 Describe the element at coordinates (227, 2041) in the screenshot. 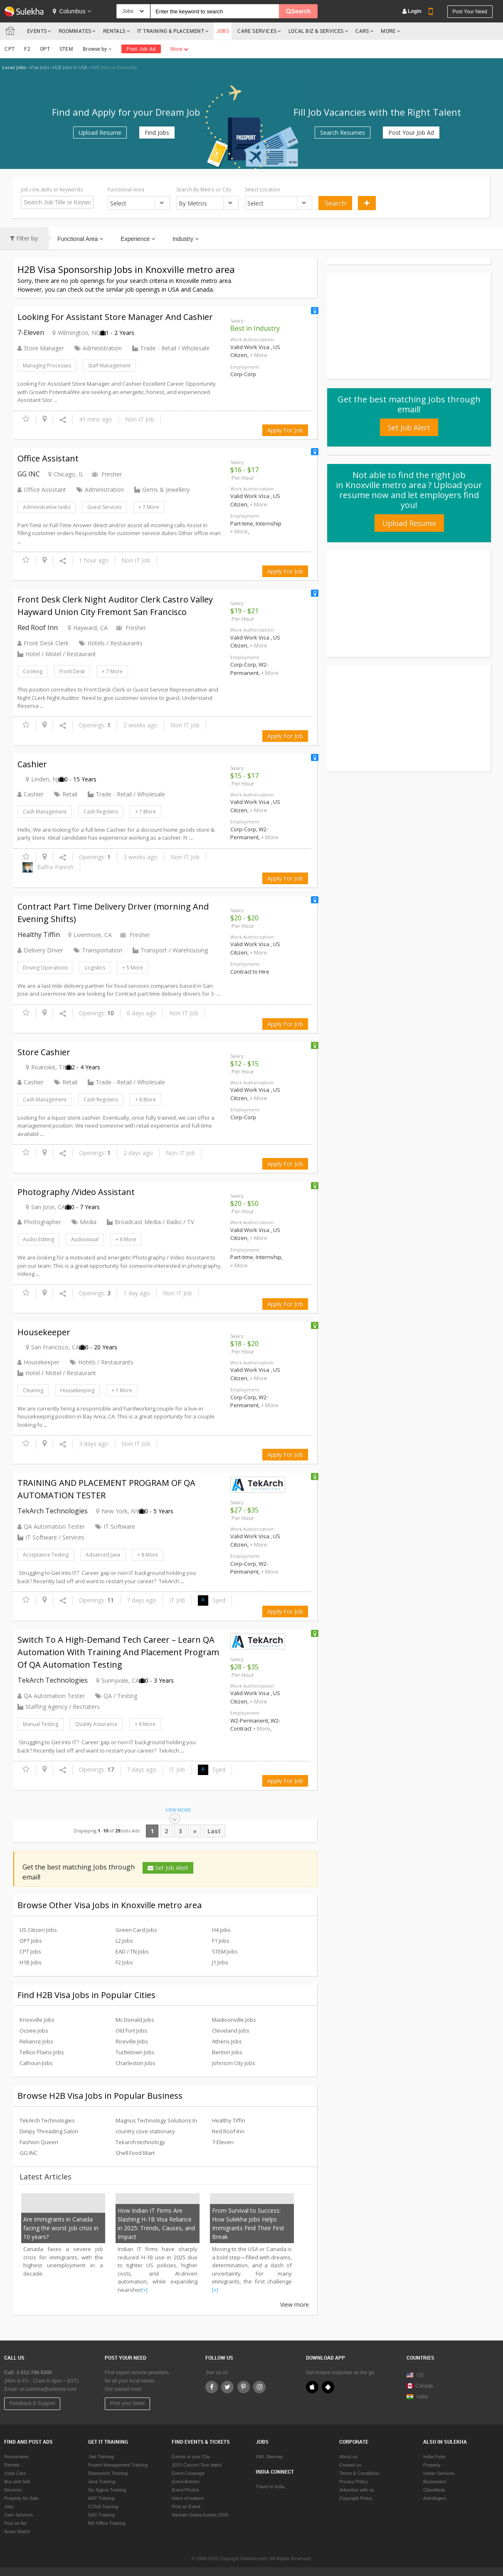

I see `Athens Jobs` at that location.